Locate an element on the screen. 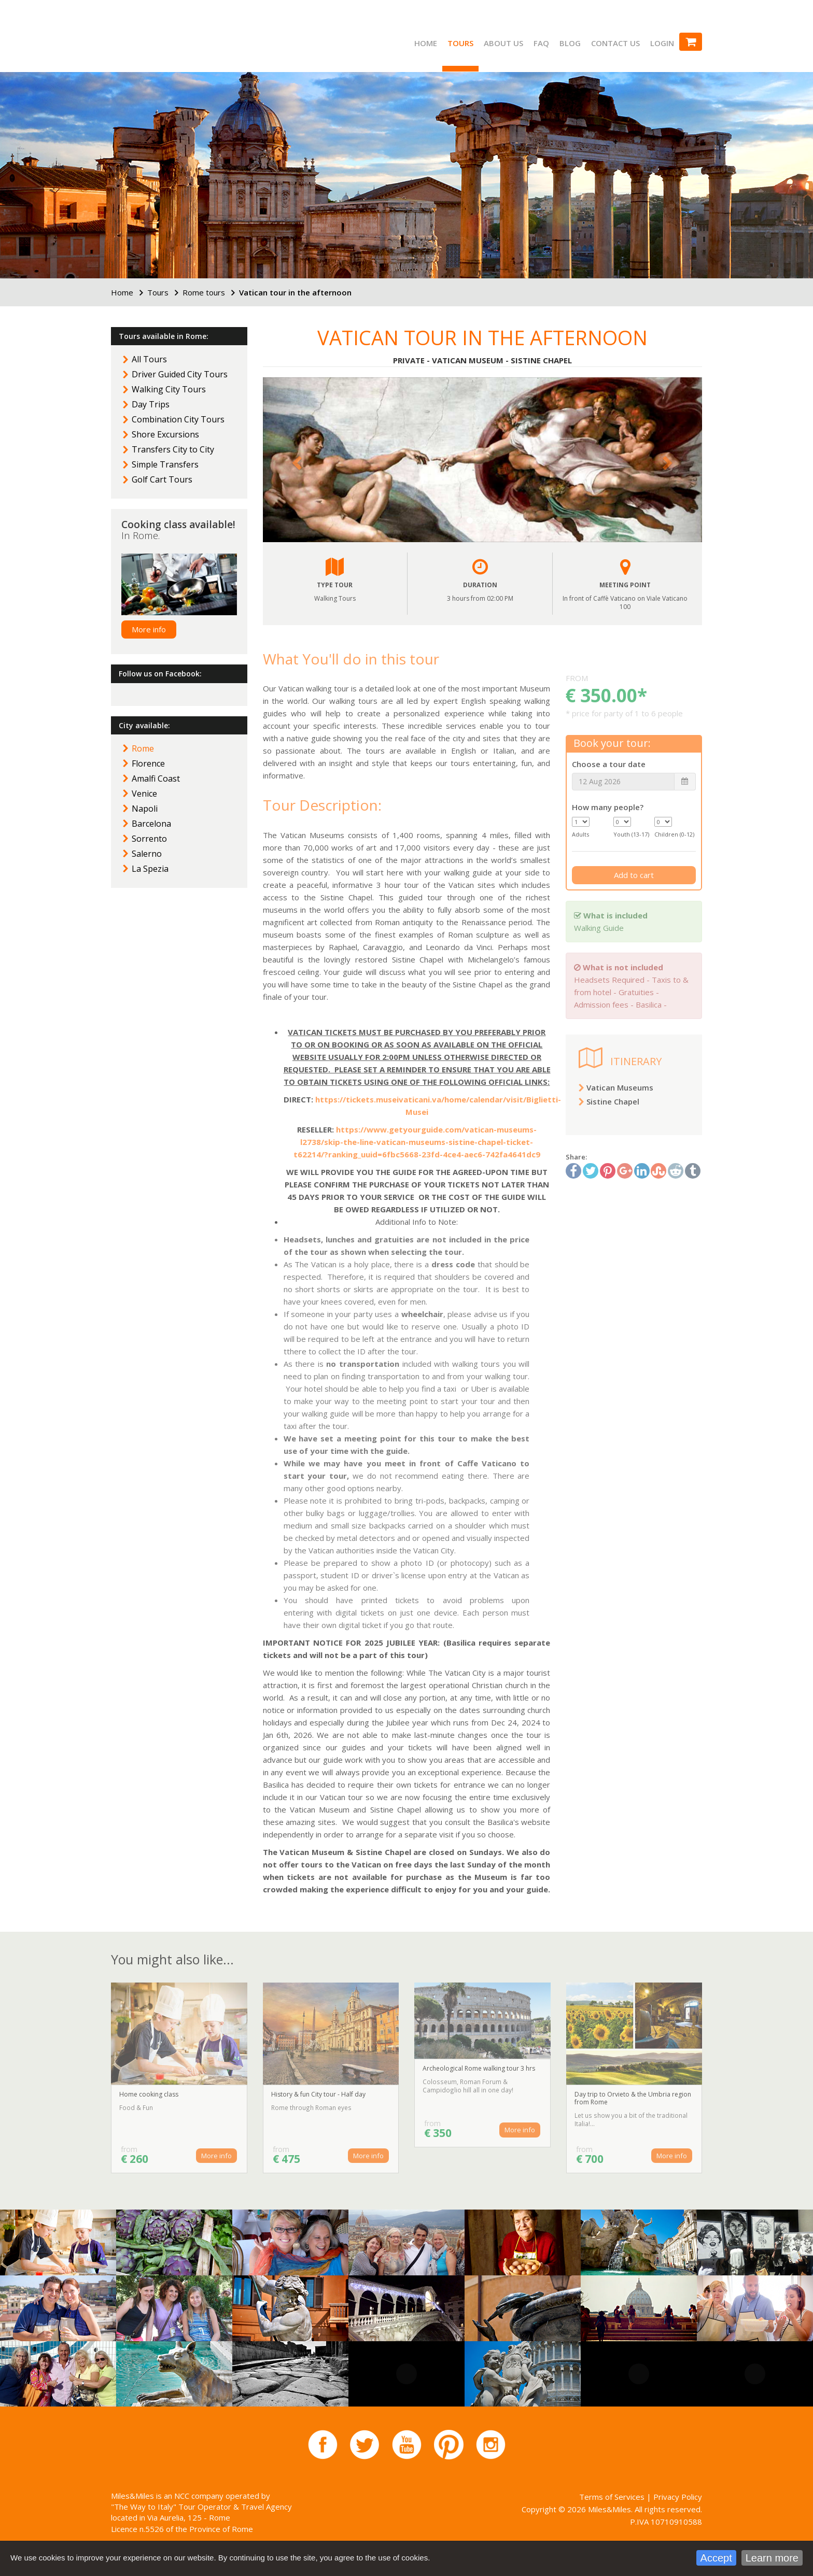 The width and height of the screenshot is (813, 2576). Shore Excursions is located at coordinates (165, 434).